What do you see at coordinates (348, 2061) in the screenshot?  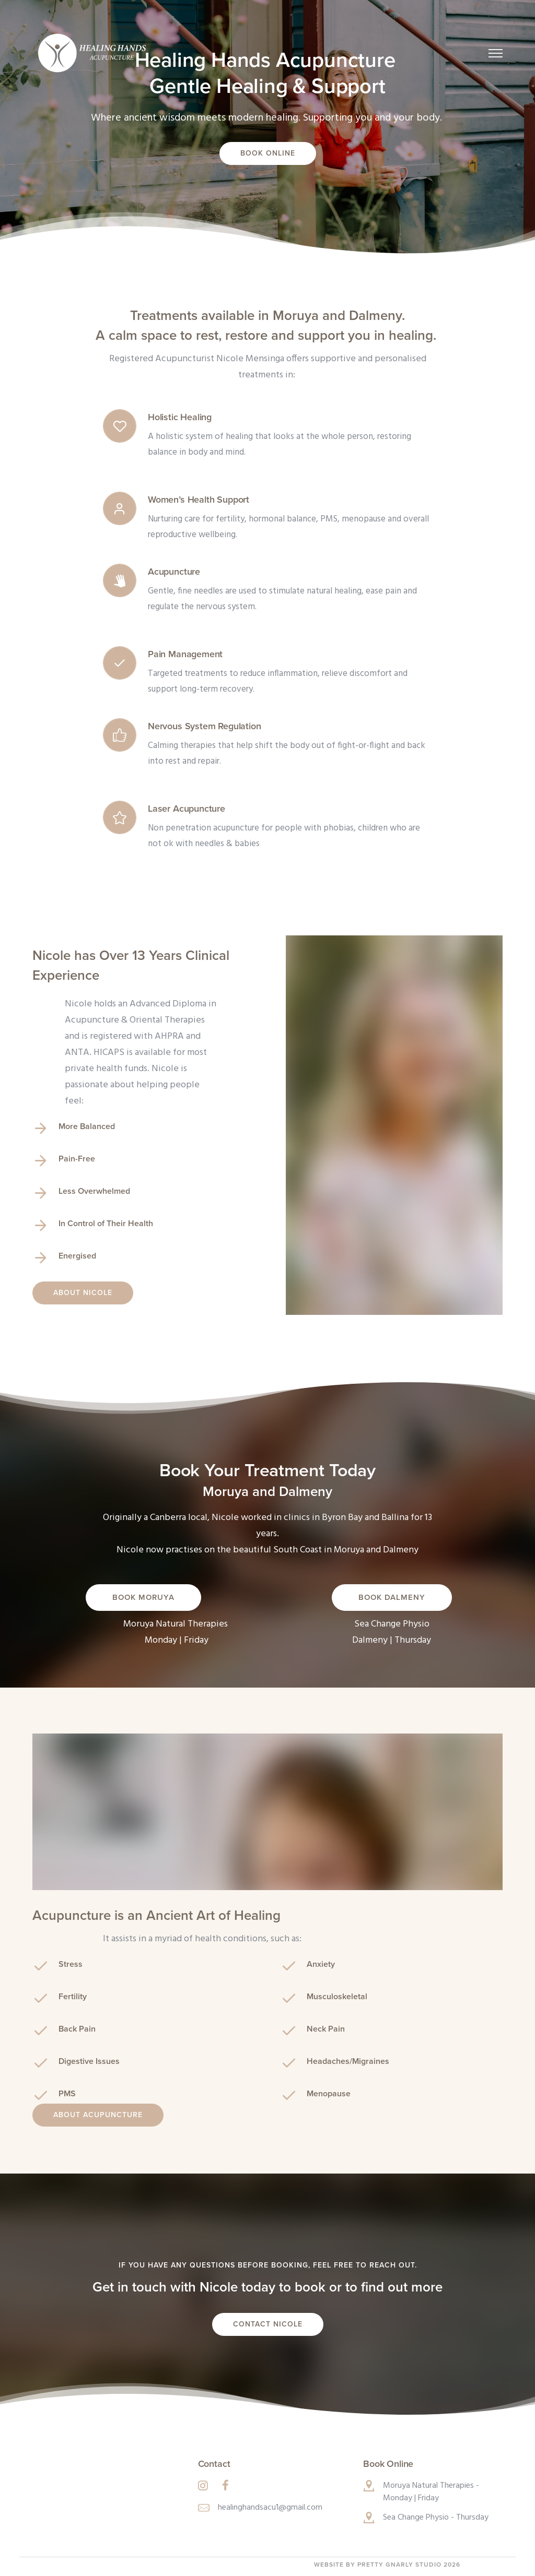 I see `Headaches/Migraines` at bounding box center [348, 2061].